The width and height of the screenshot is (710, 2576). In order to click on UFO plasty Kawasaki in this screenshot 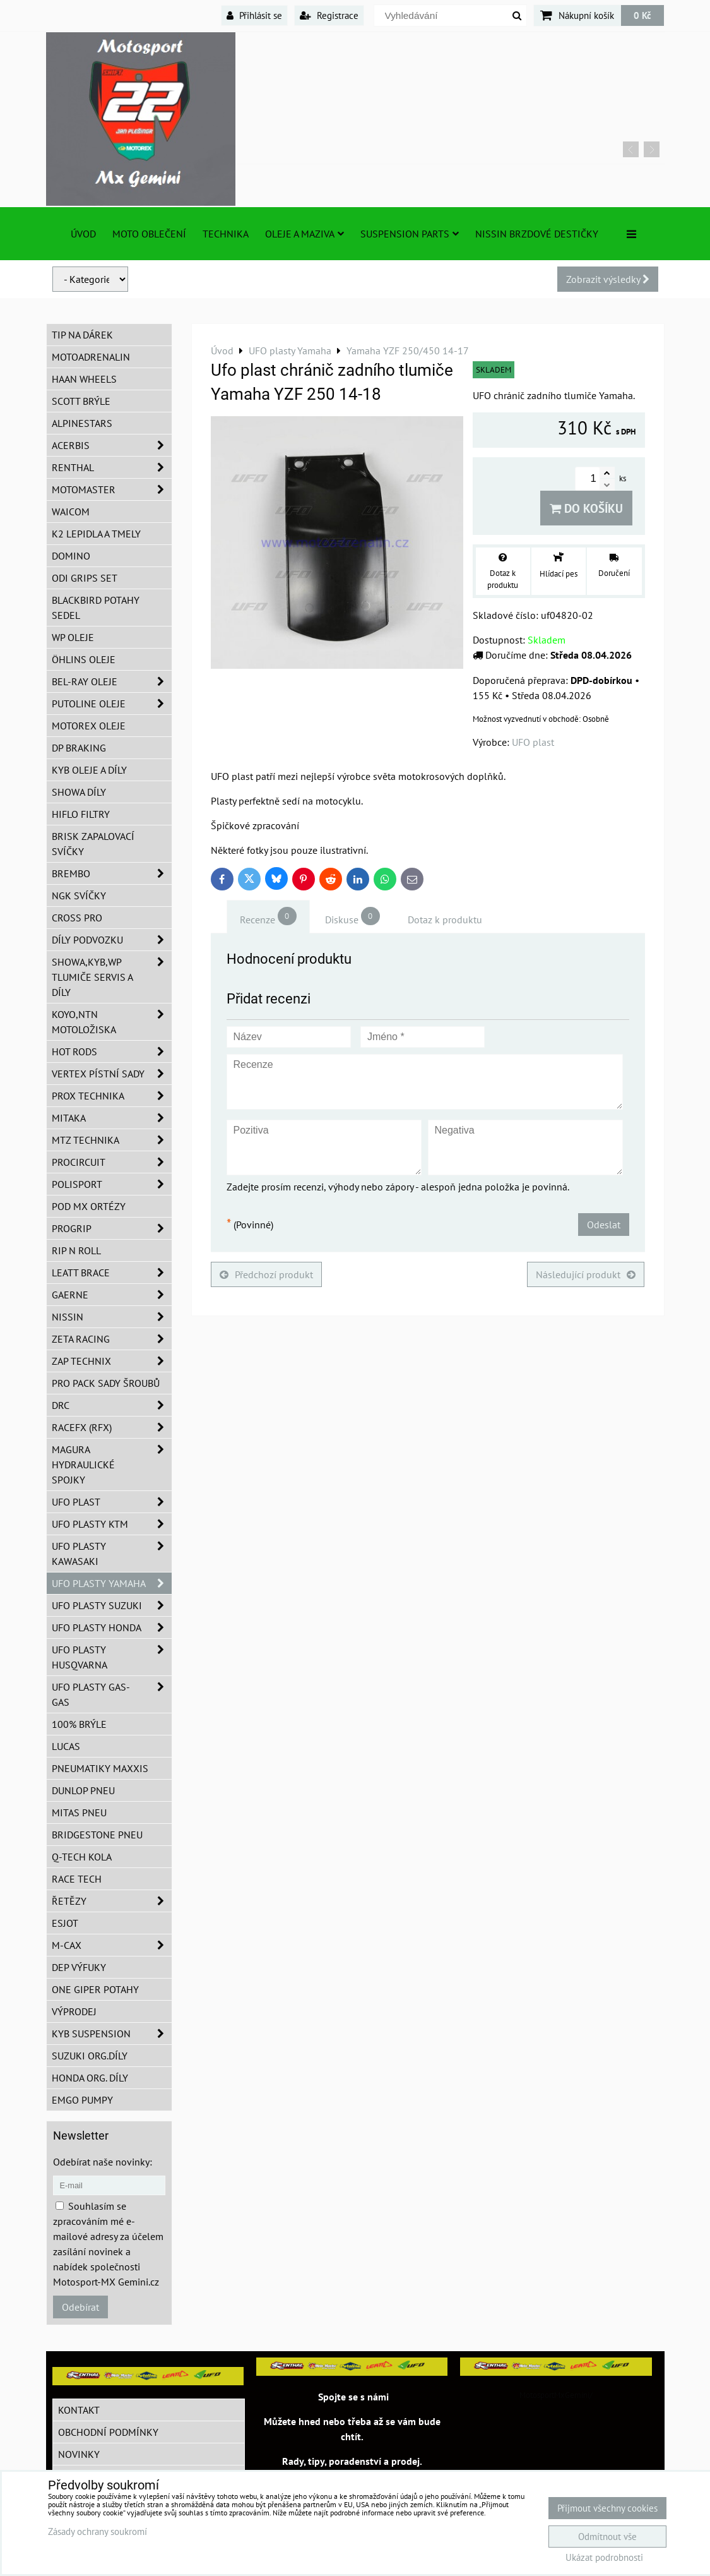, I will do `click(112, 1553)`.